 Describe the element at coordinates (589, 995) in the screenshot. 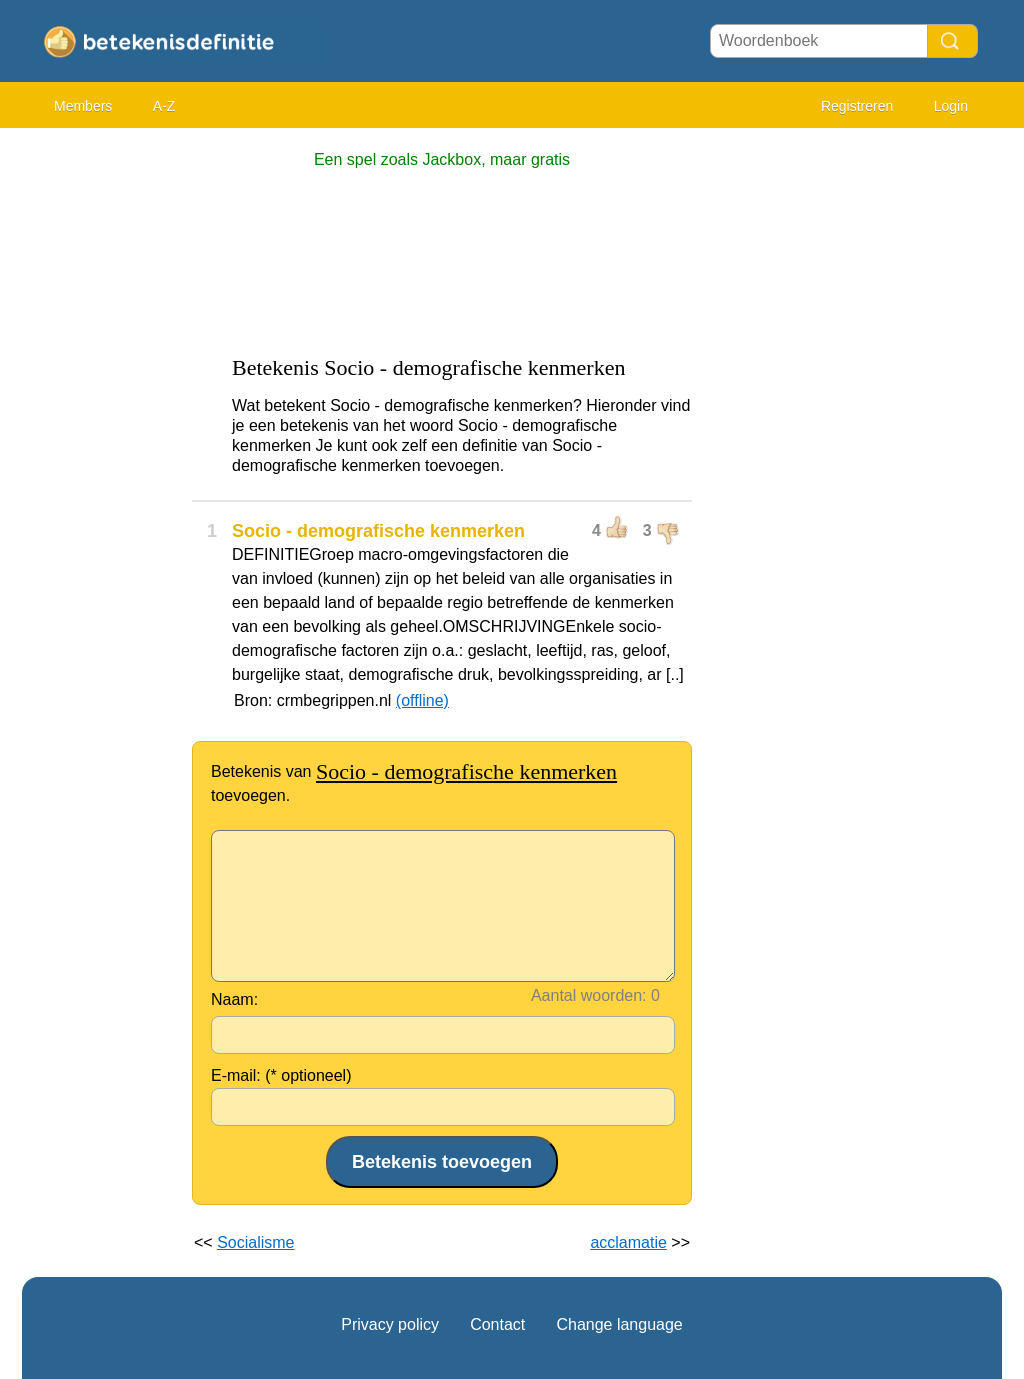

I see `Aantal woorden:` at that location.